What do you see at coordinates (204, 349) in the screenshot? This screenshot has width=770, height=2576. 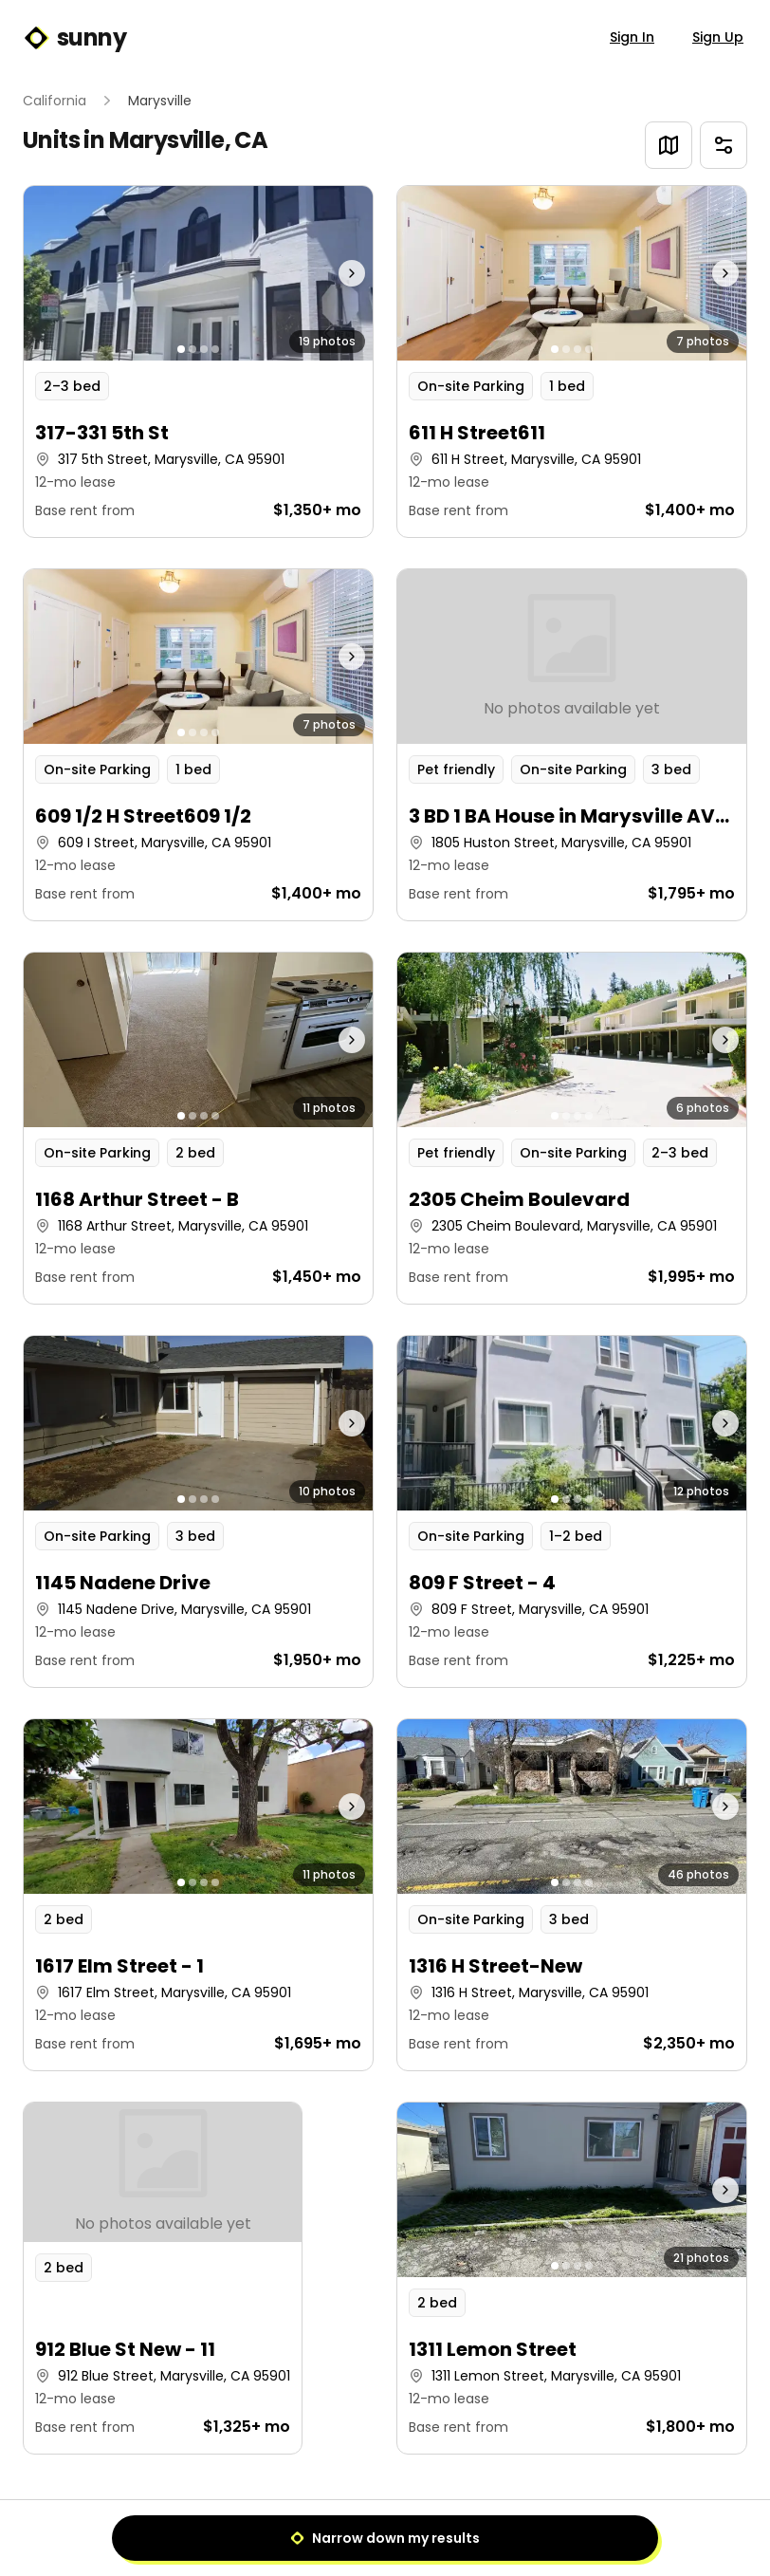 I see `[Go to photo 3]` at bounding box center [204, 349].